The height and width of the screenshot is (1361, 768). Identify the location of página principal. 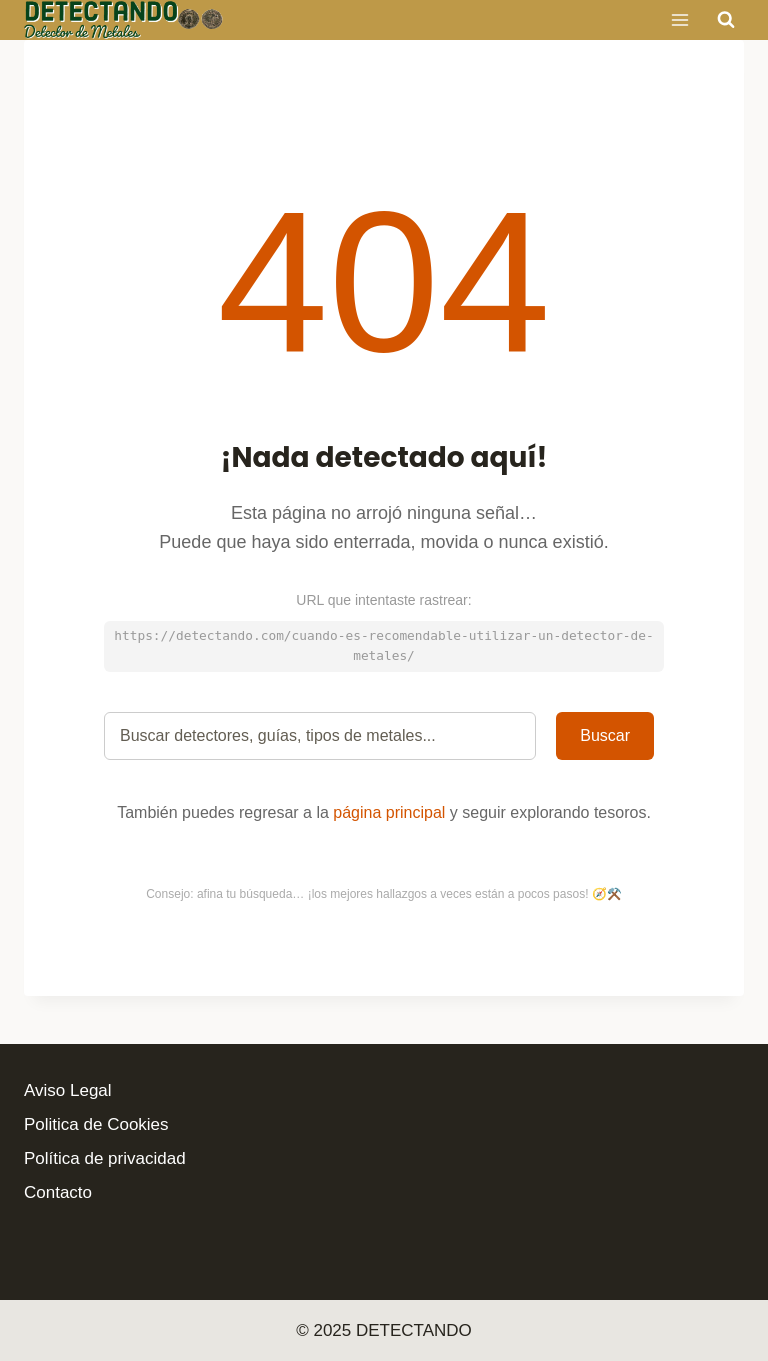
(389, 812).